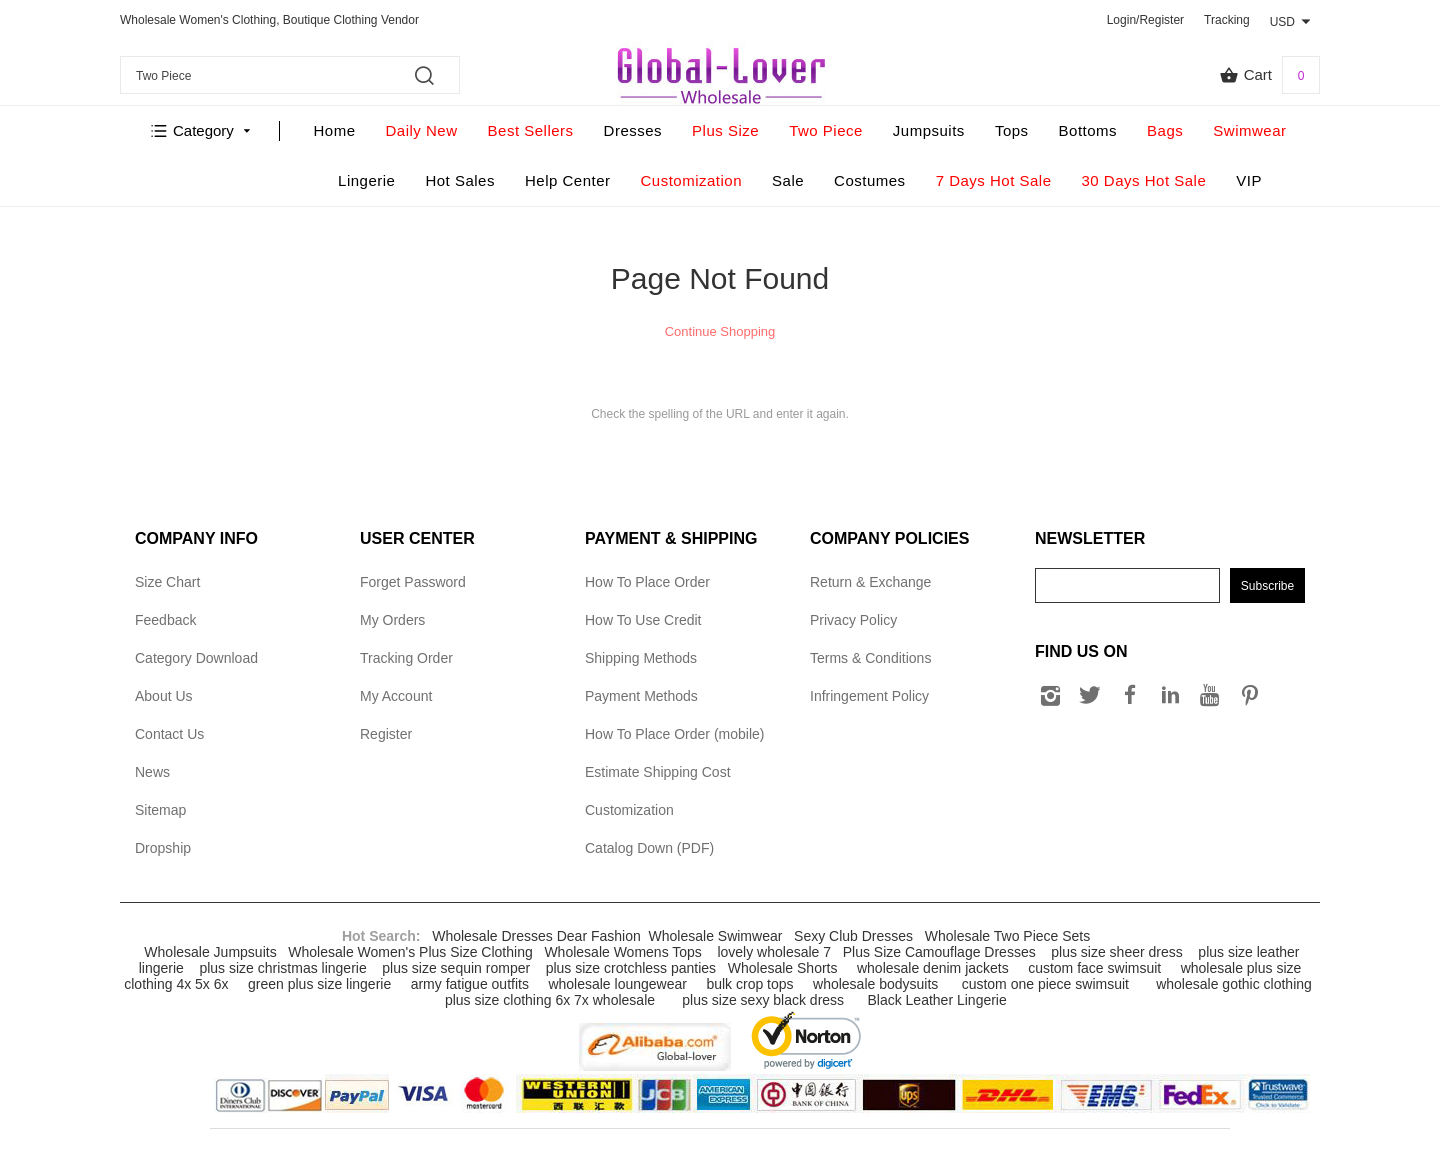 The height and width of the screenshot is (1175, 1440). Describe the element at coordinates (1045, 984) in the screenshot. I see `custom one piece swimsuit` at that location.